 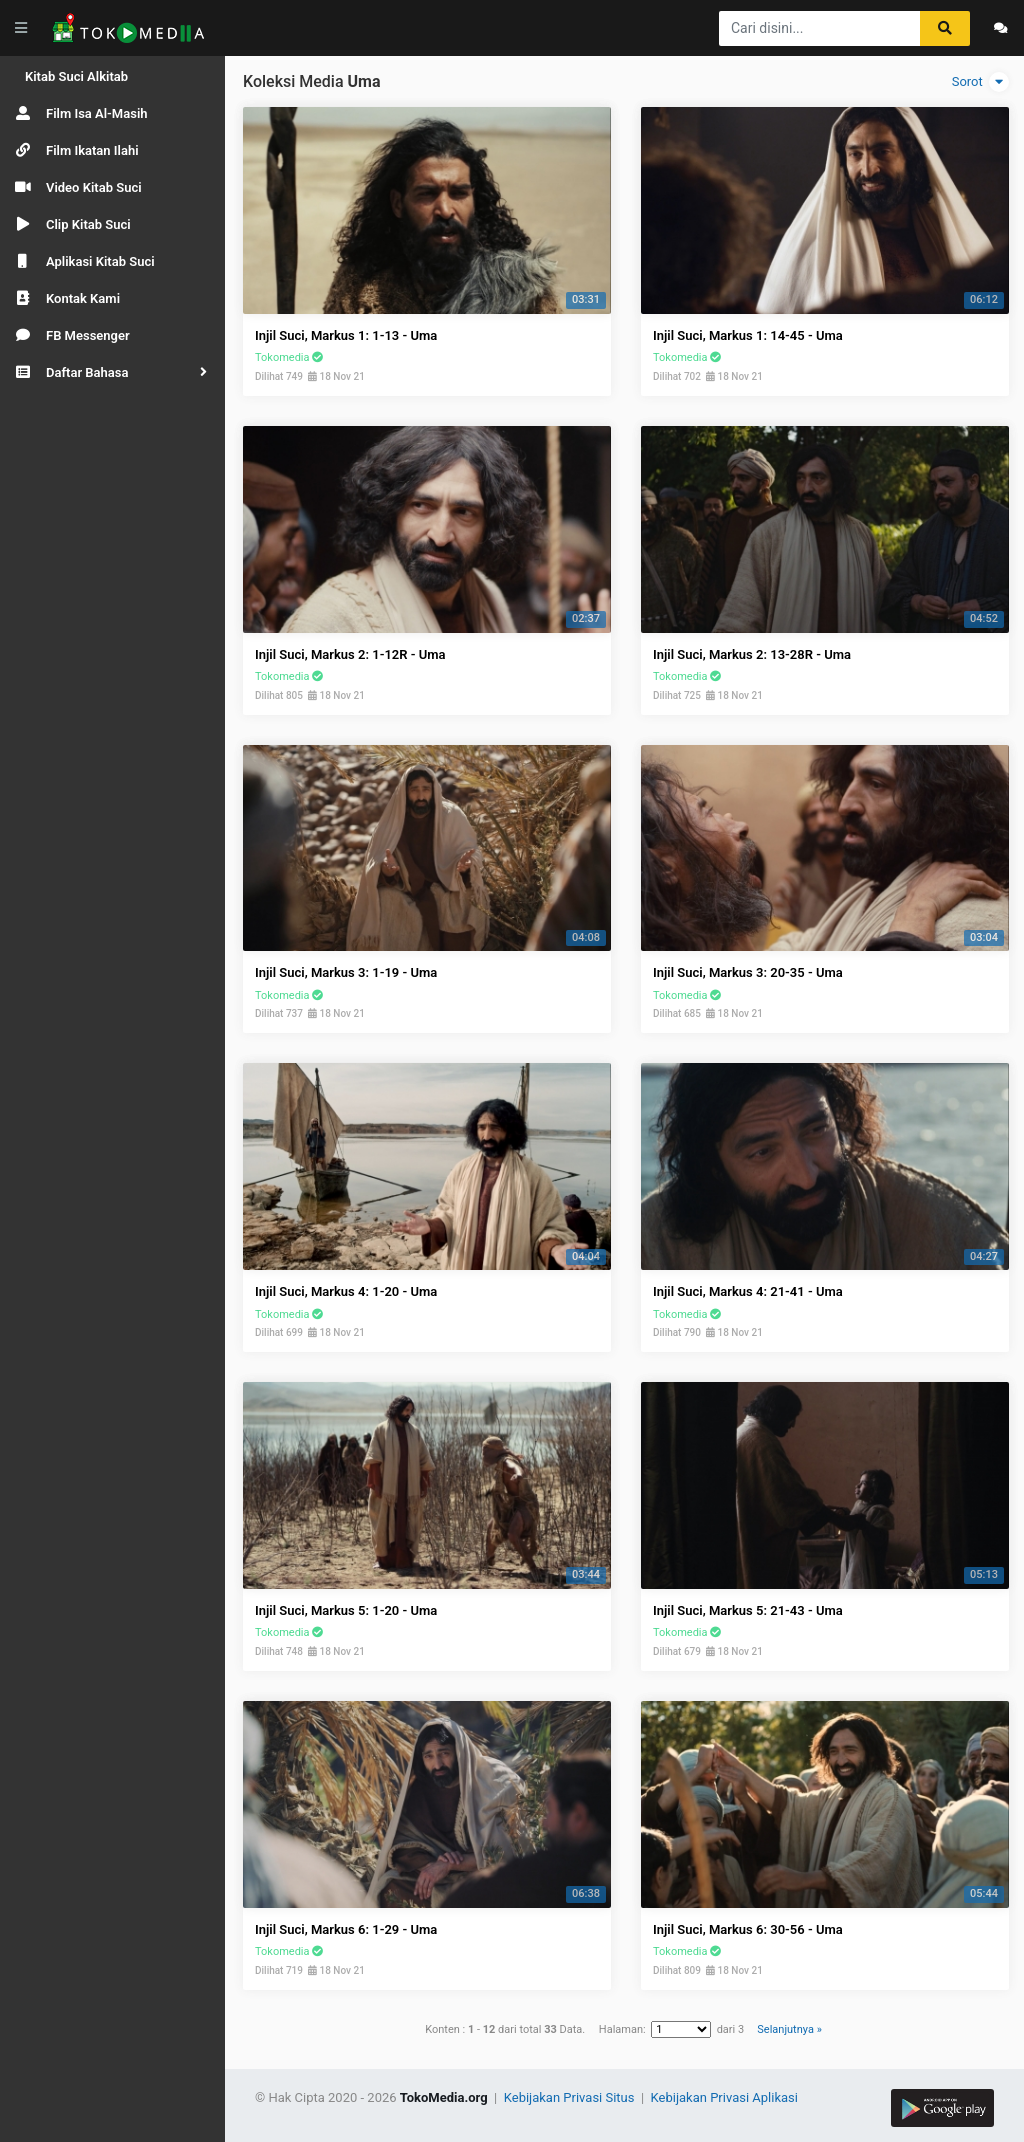 I want to click on Injil Suci, Markus 6: 1-29 - Uma, so click(x=346, y=1929).